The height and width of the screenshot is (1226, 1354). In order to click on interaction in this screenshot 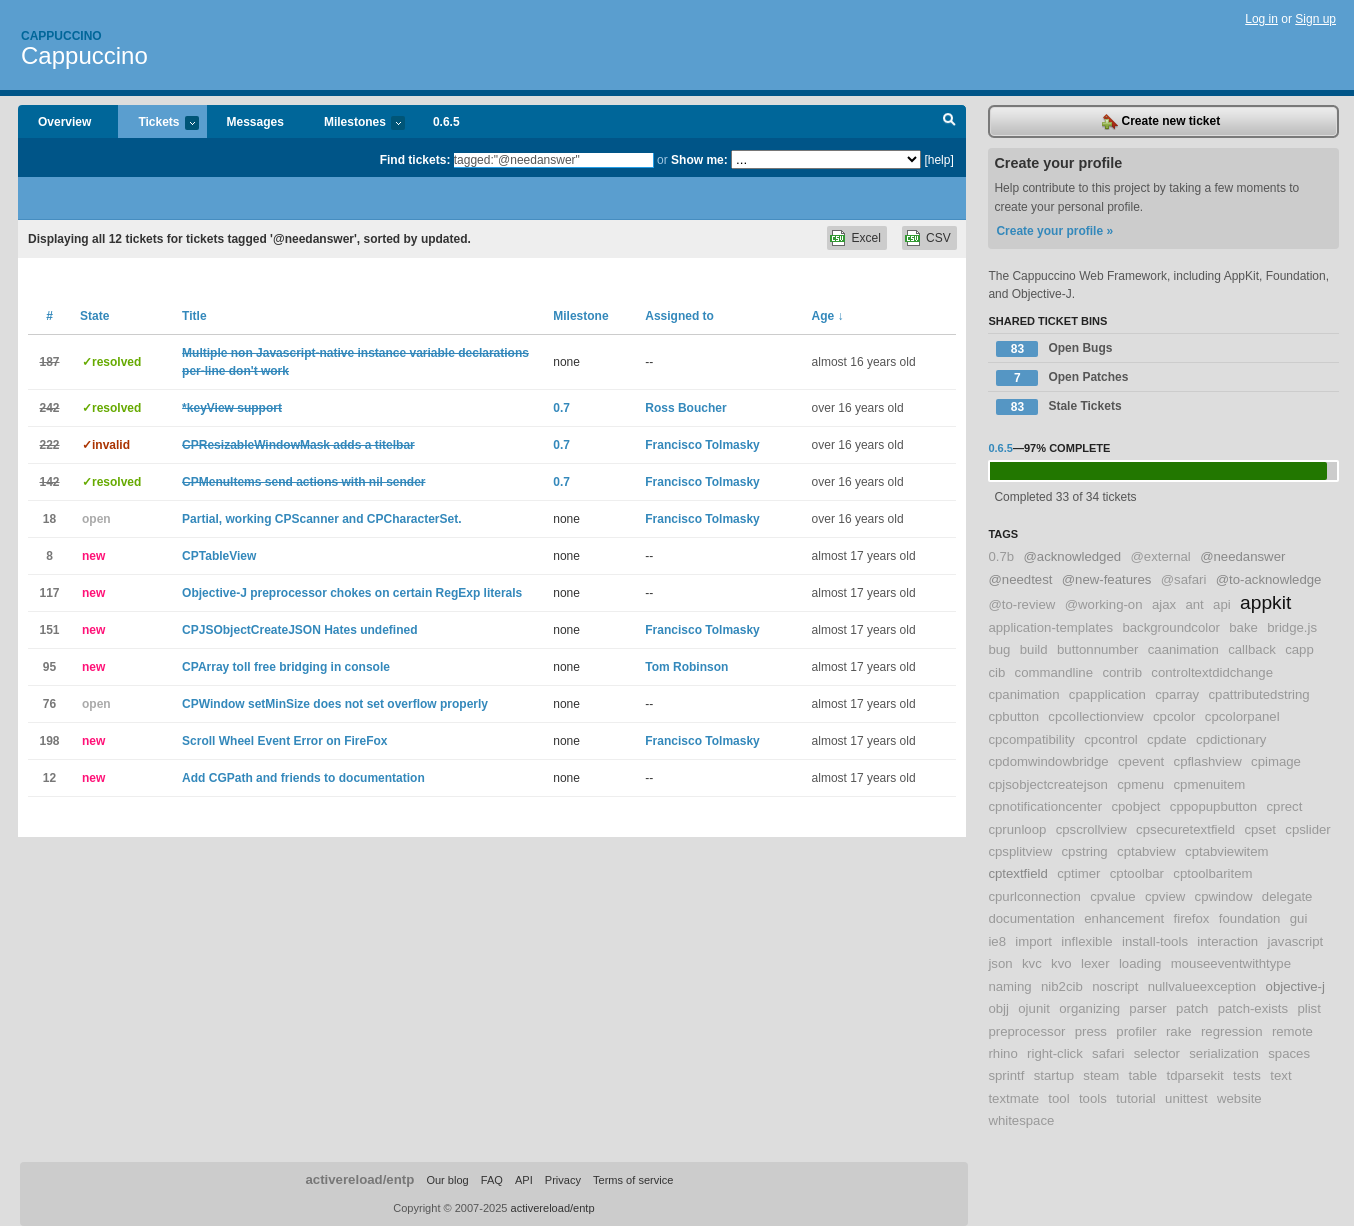, I will do `click(1227, 941)`.